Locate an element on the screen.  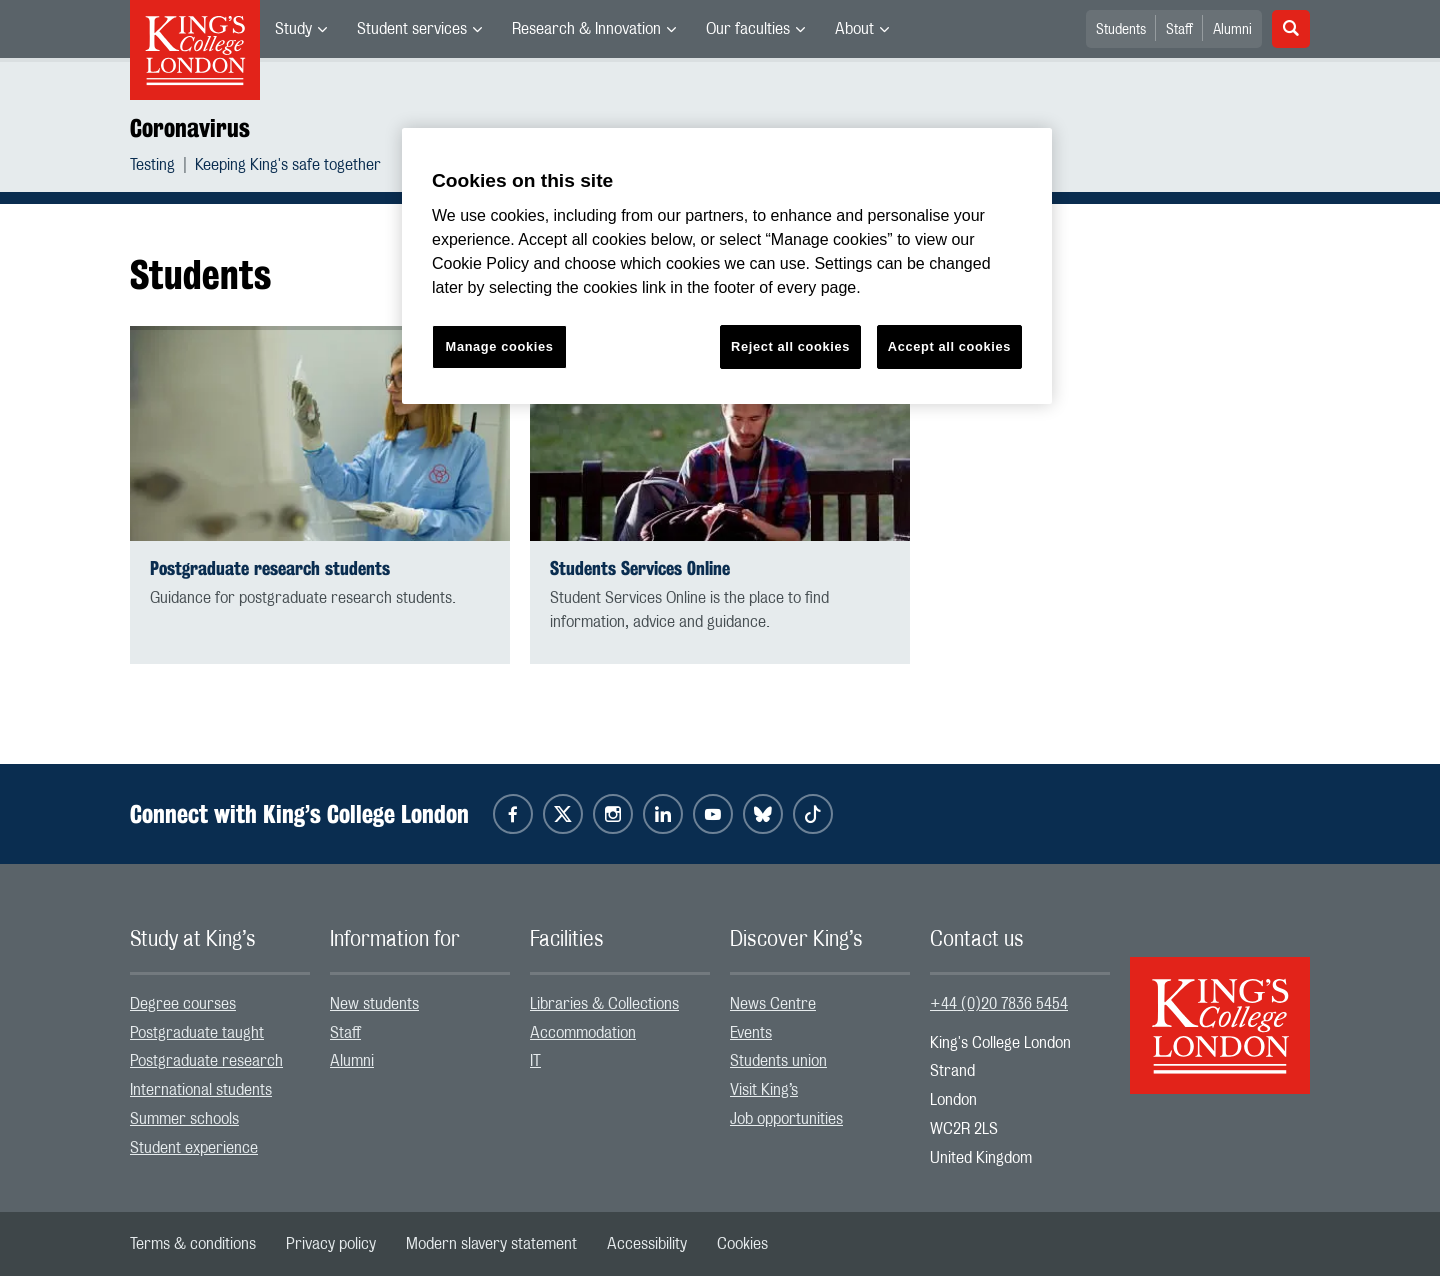
Students is located at coordinates (1121, 30).